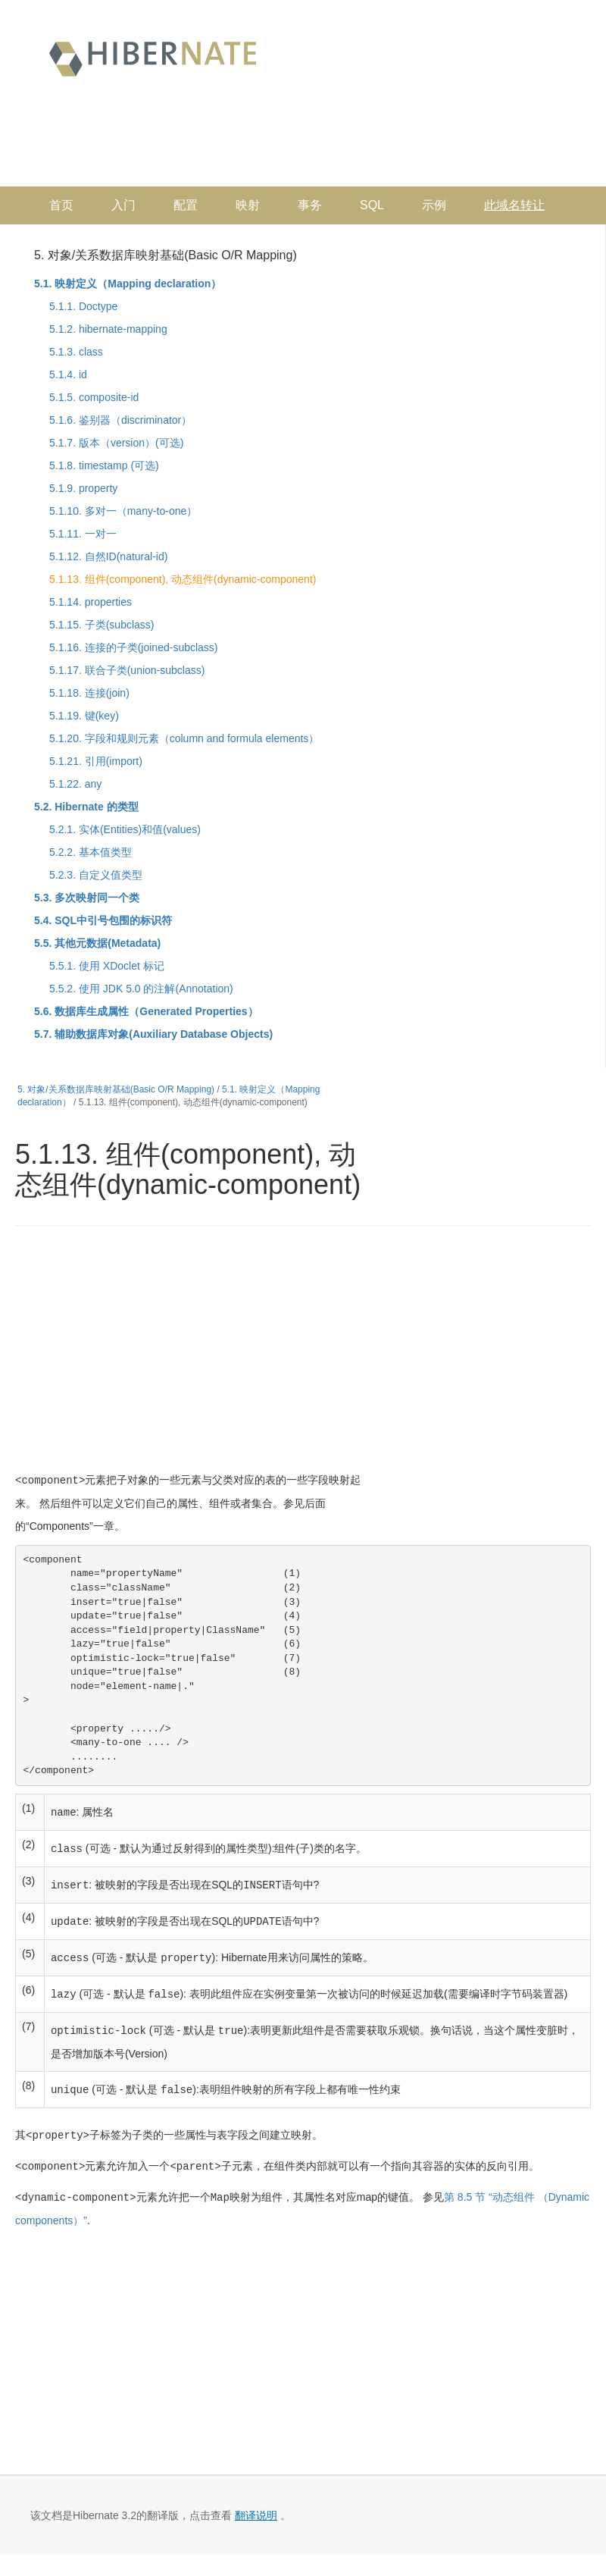 The height and width of the screenshot is (2576, 606). What do you see at coordinates (141, 988) in the screenshot?
I see `5.5.2. 使用 JDK 5.0 的注解(Annotation)` at bounding box center [141, 988].